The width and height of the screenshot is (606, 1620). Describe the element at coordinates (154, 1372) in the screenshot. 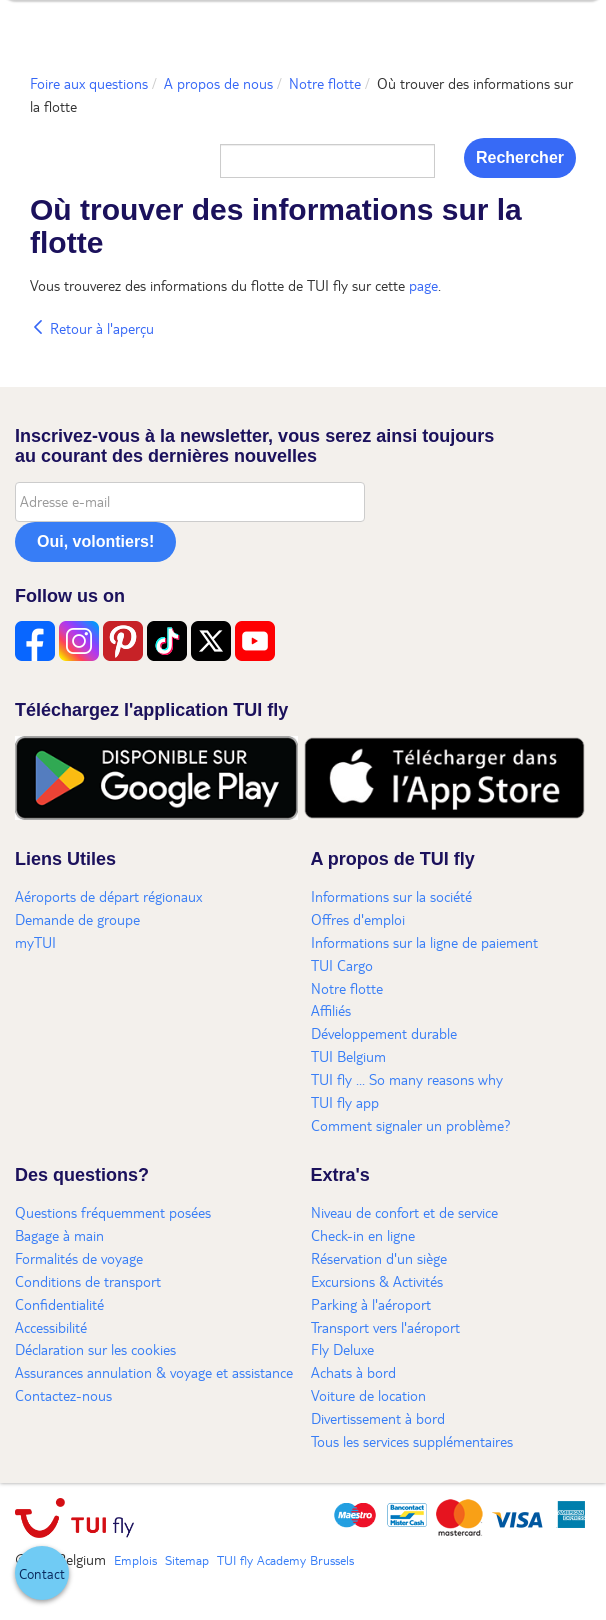

I see `Assurances annulation & voyage et assistance` at that location.